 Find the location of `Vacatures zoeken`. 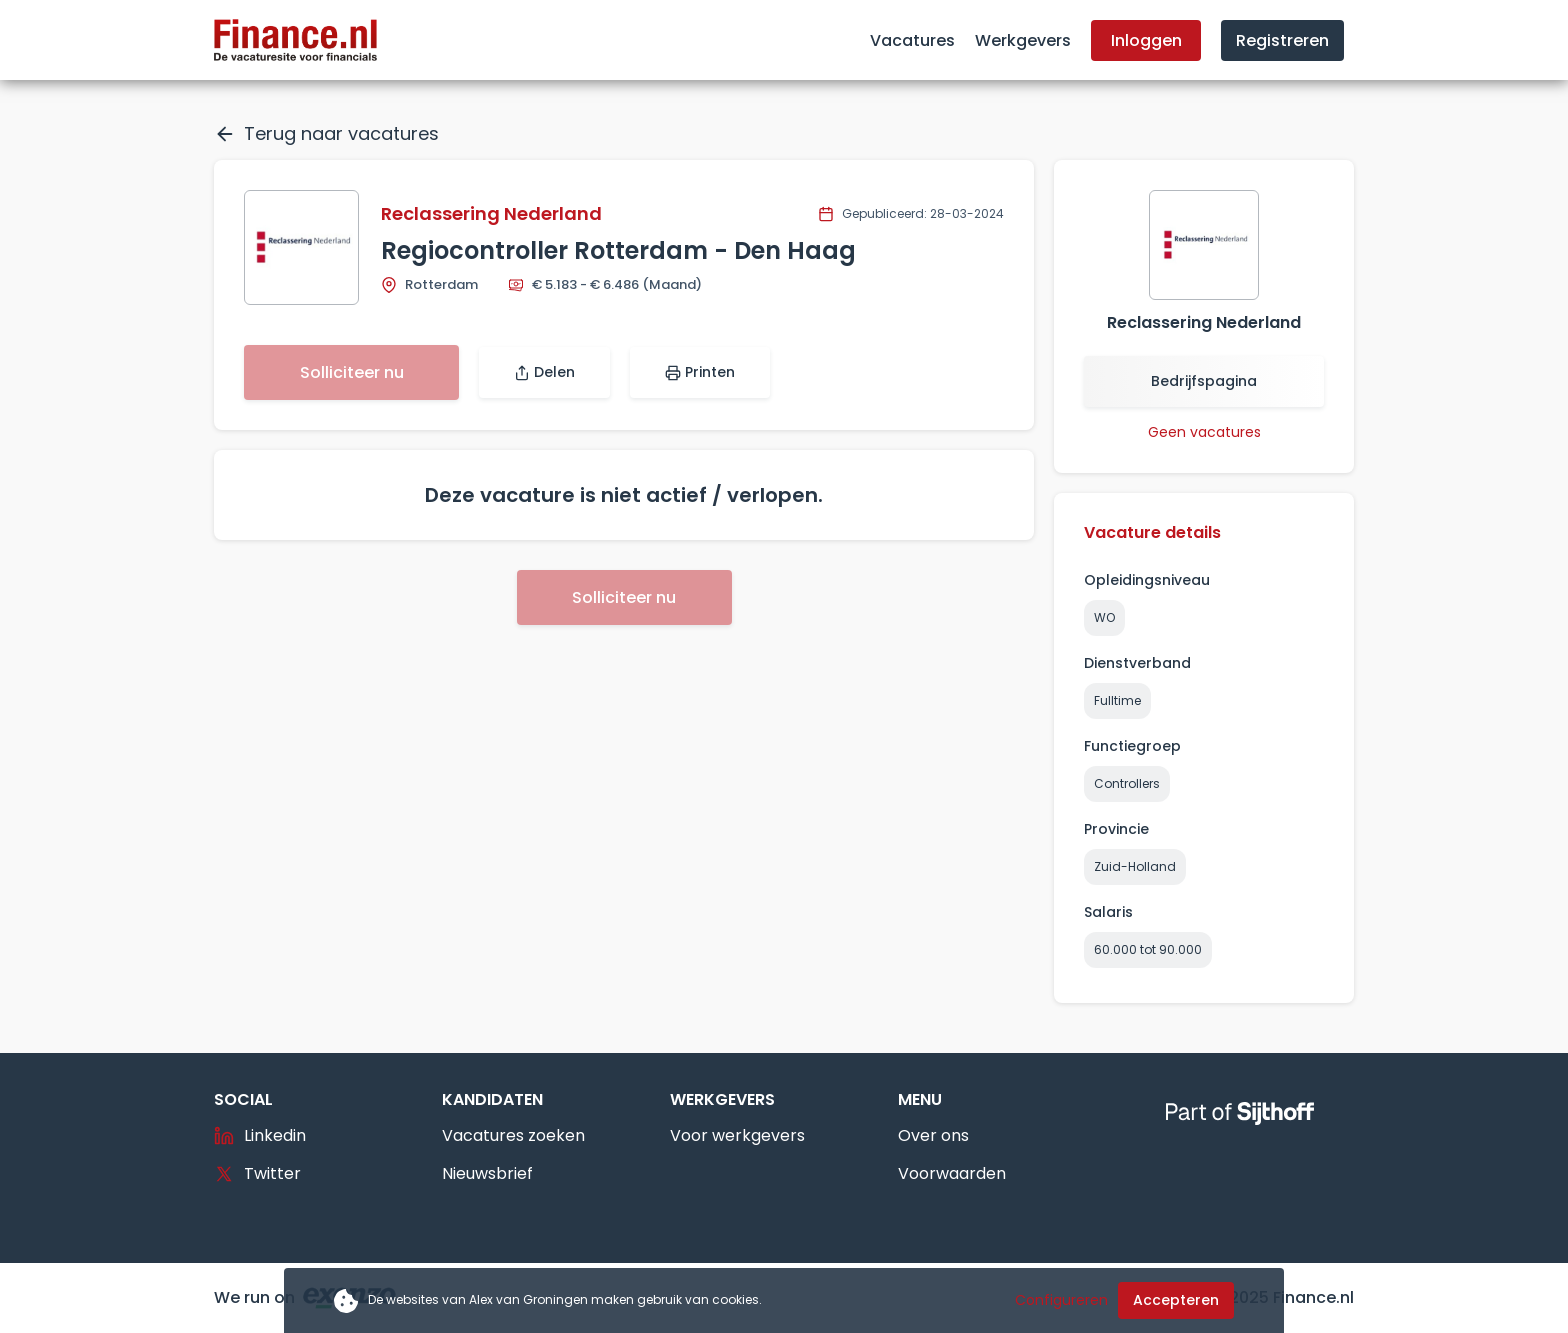

Vacatures zoeken is located at coordinates (513, 1135).